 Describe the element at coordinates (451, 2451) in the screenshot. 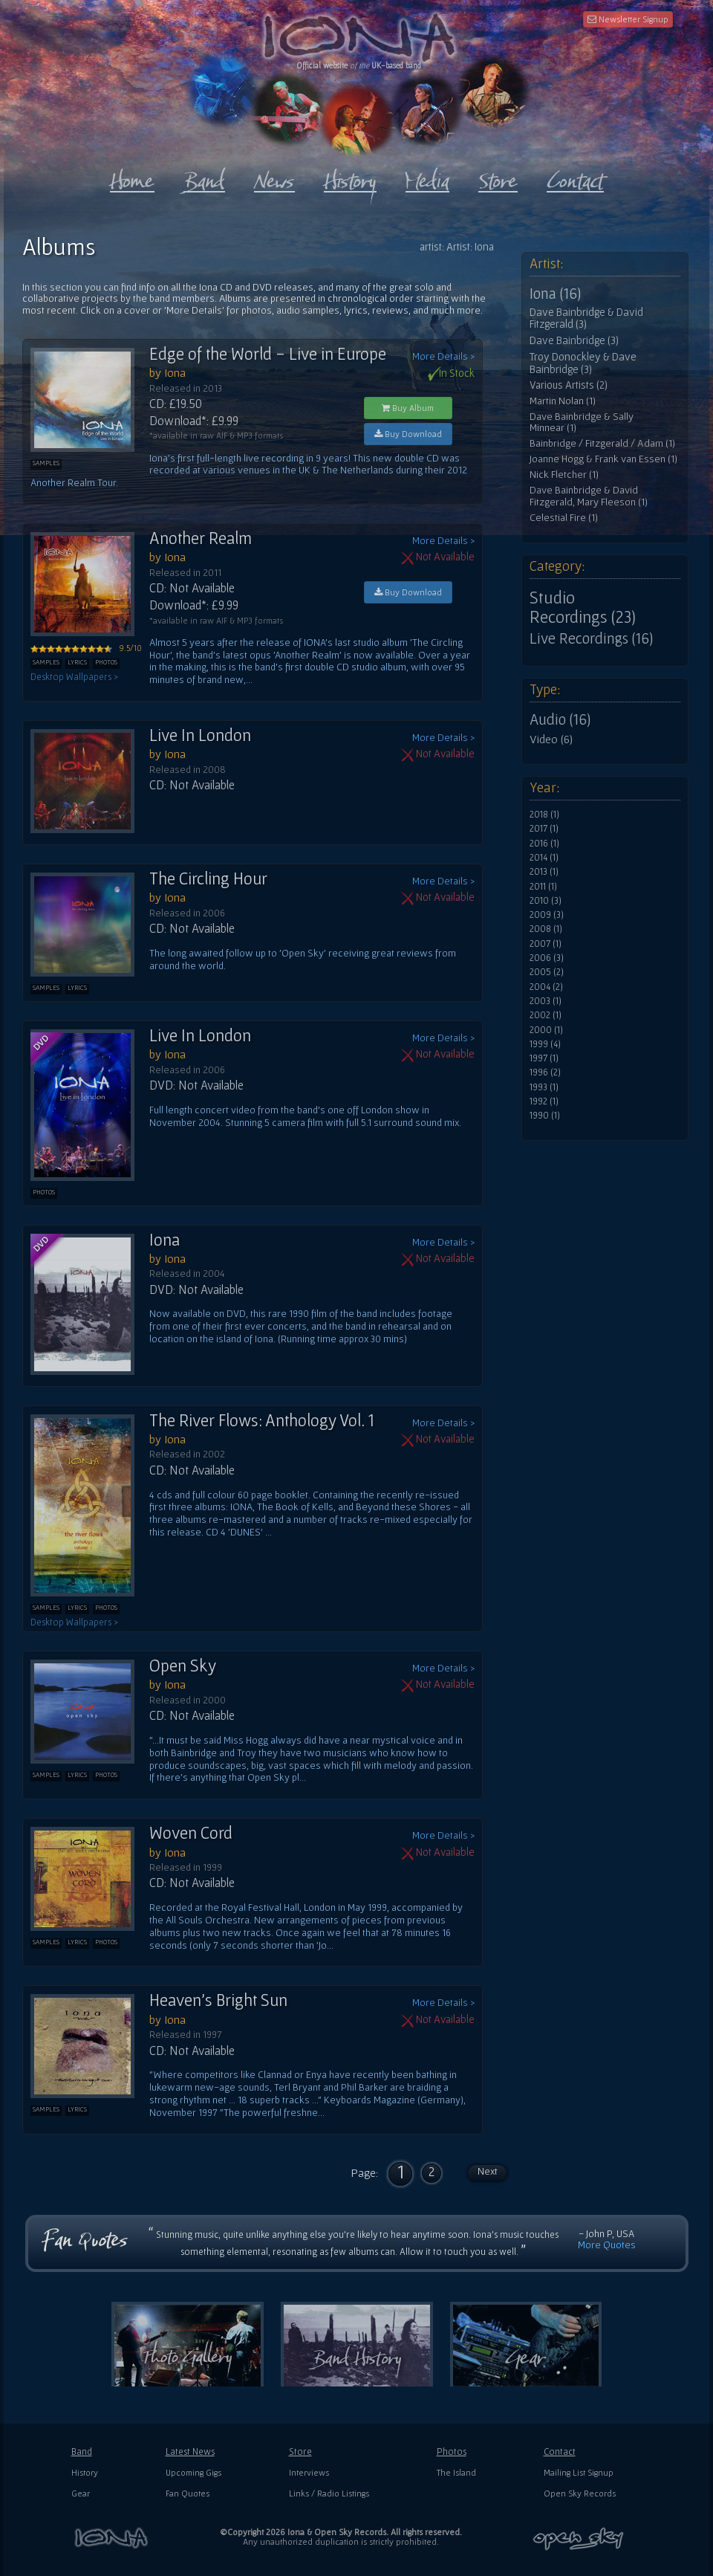

I see `Photos` at that location.